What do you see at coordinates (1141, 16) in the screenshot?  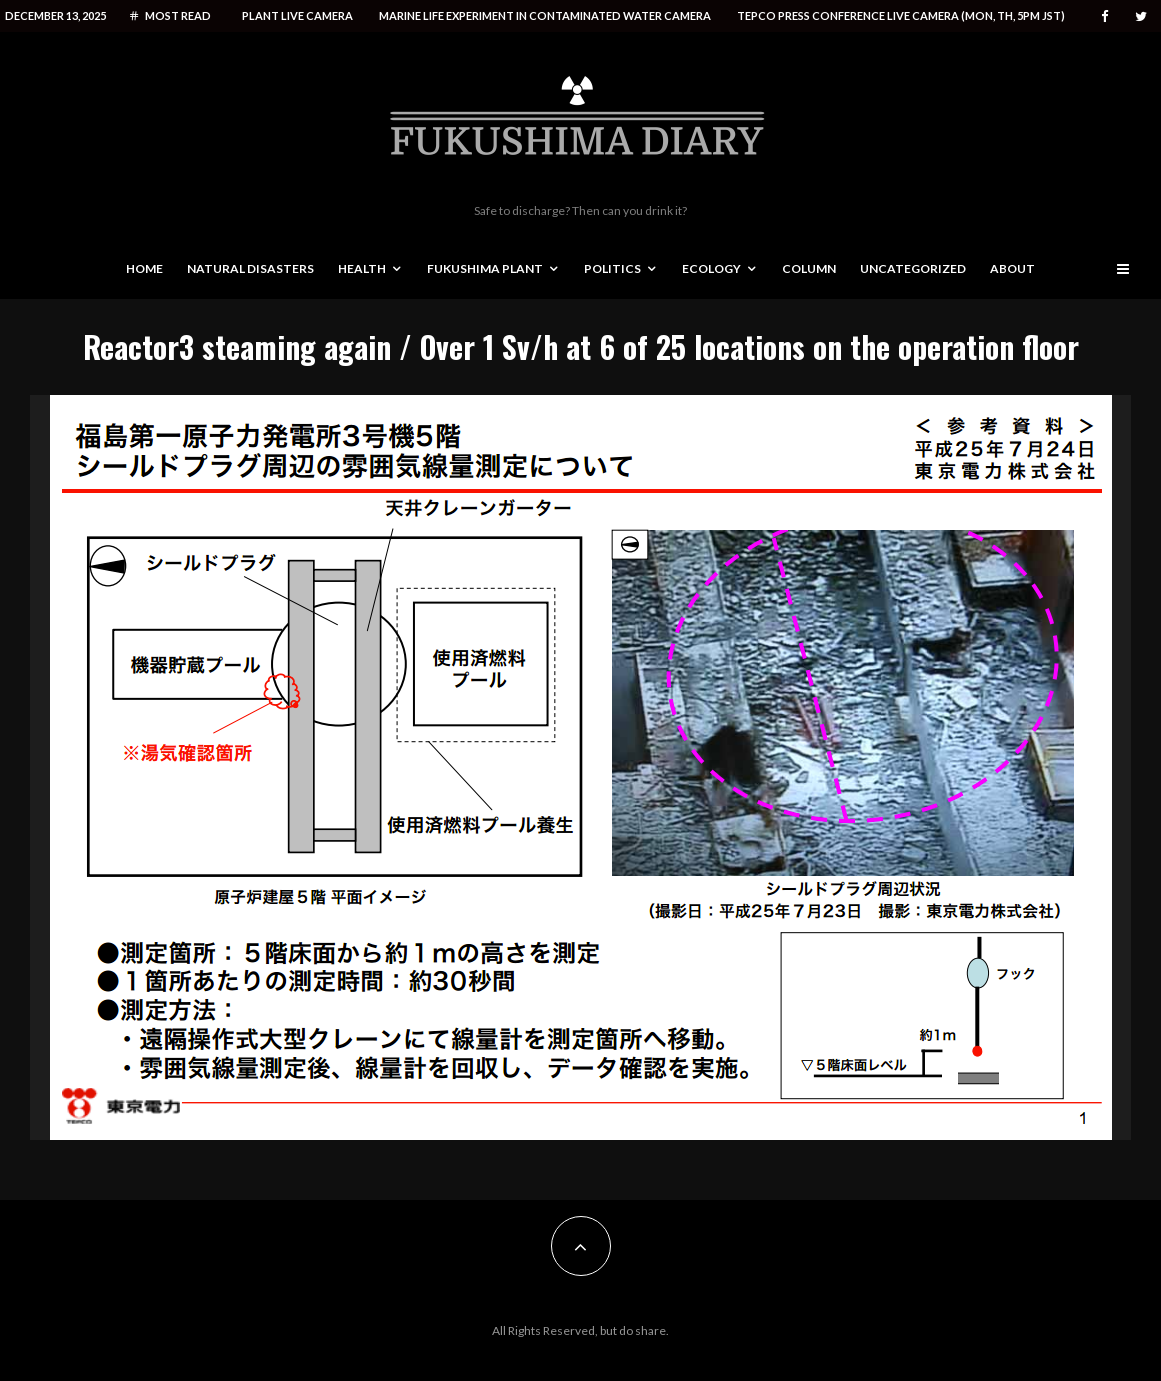 I see `[Twitter]` at bounding box center [1141, 16].